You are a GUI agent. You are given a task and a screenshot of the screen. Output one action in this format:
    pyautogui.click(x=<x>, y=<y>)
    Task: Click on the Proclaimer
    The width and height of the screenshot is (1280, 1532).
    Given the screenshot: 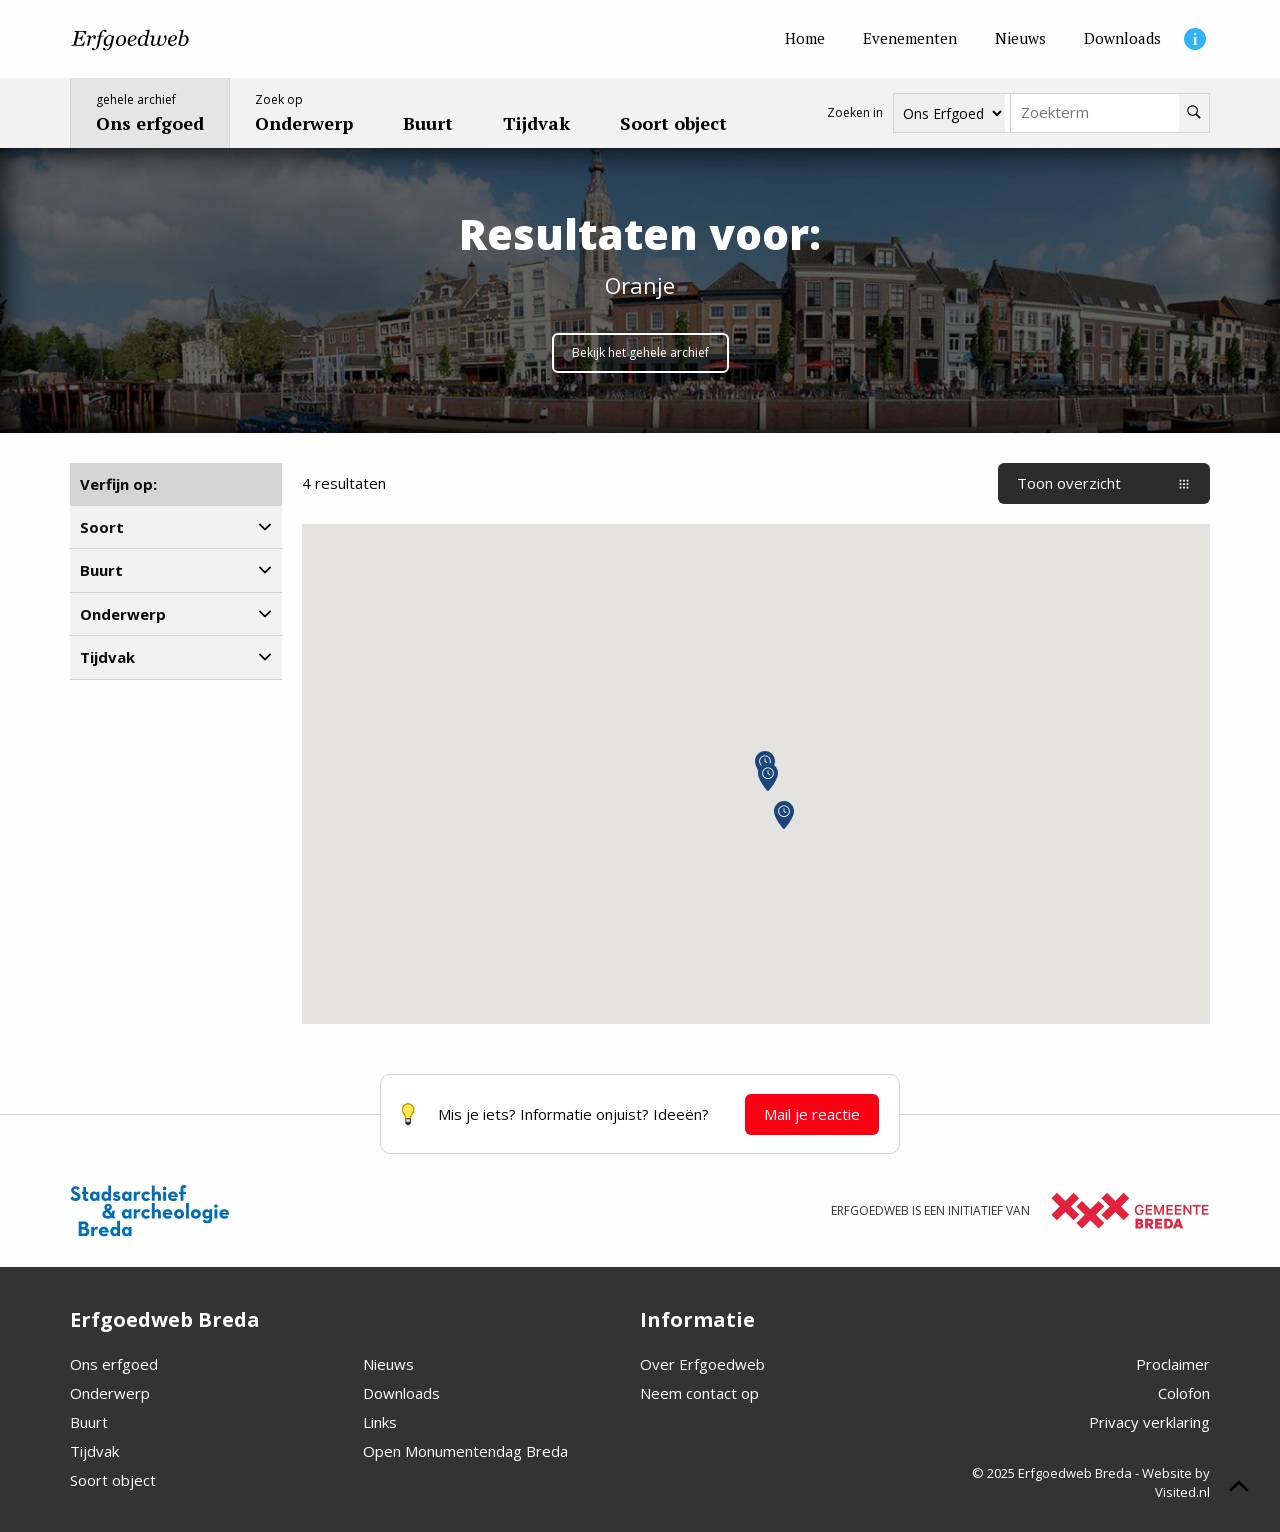 What is the action you would take?
    pyautogui.click(x=1173, y=1364)
    